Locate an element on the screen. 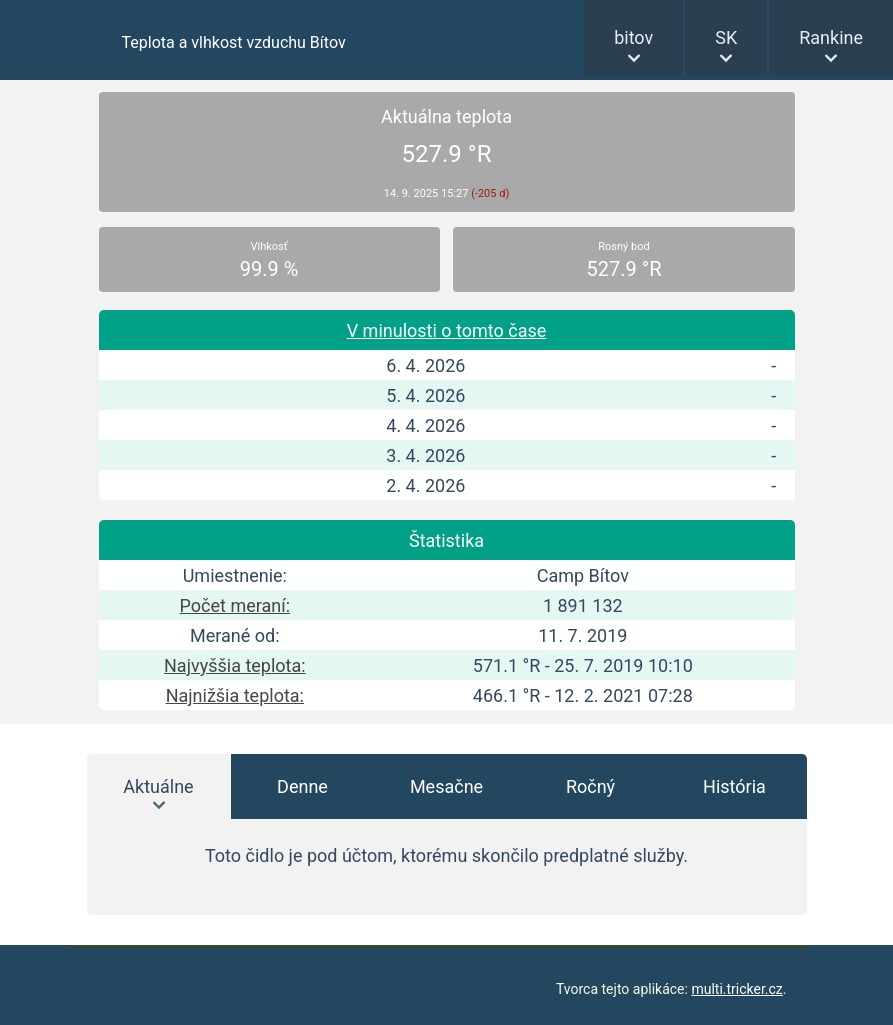 The height and width of the screenshot is (1025, 893). multi.tricker.cz is located at coordinates (736, 989).